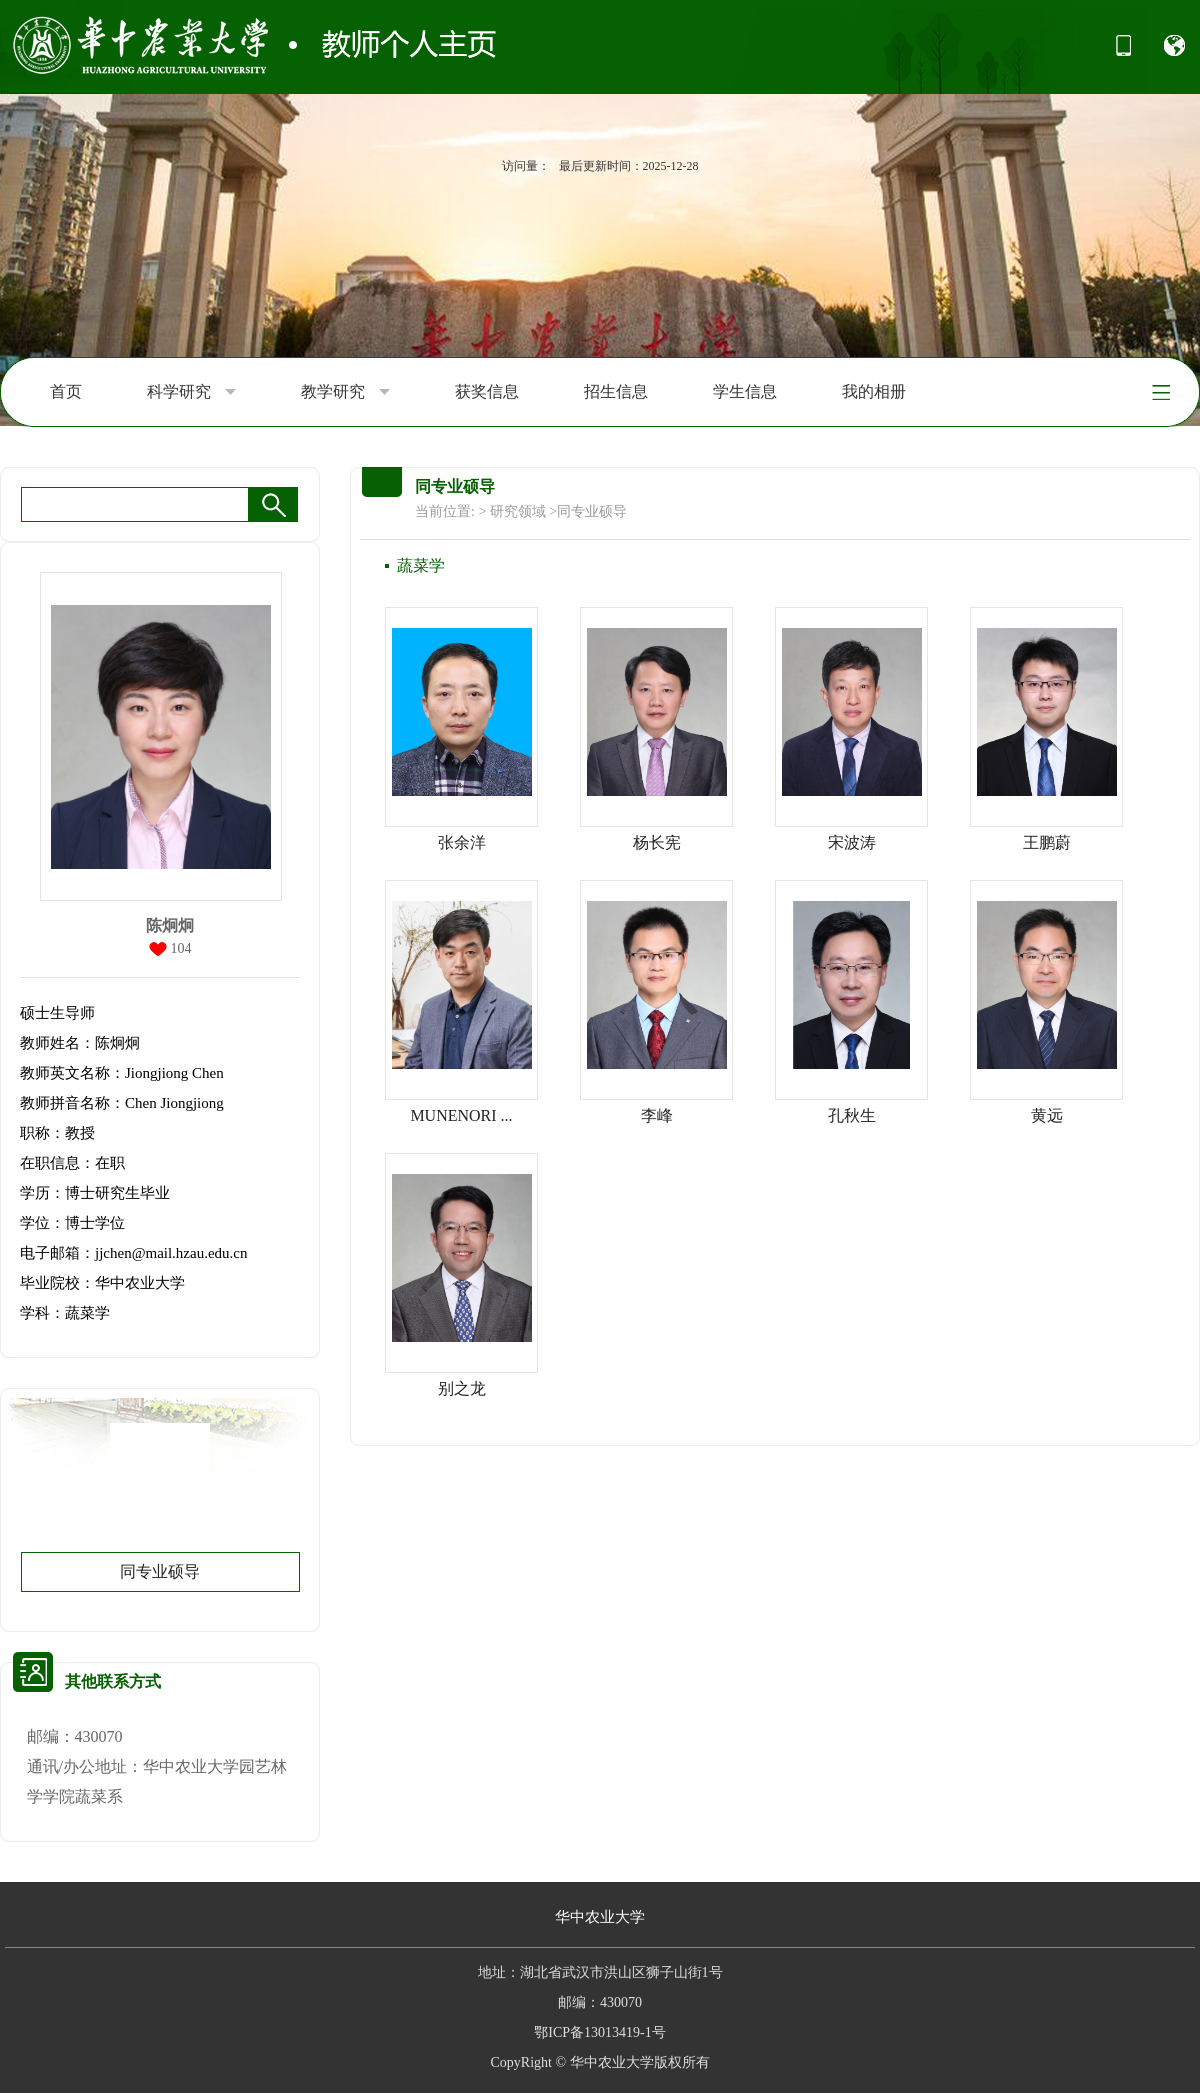 The width and height of the screenshot is (1200, 2093). What do you see at coordinates (852, 1115) in the screenshot?
I see `孔秋生` at bounding box center [852, 1115].